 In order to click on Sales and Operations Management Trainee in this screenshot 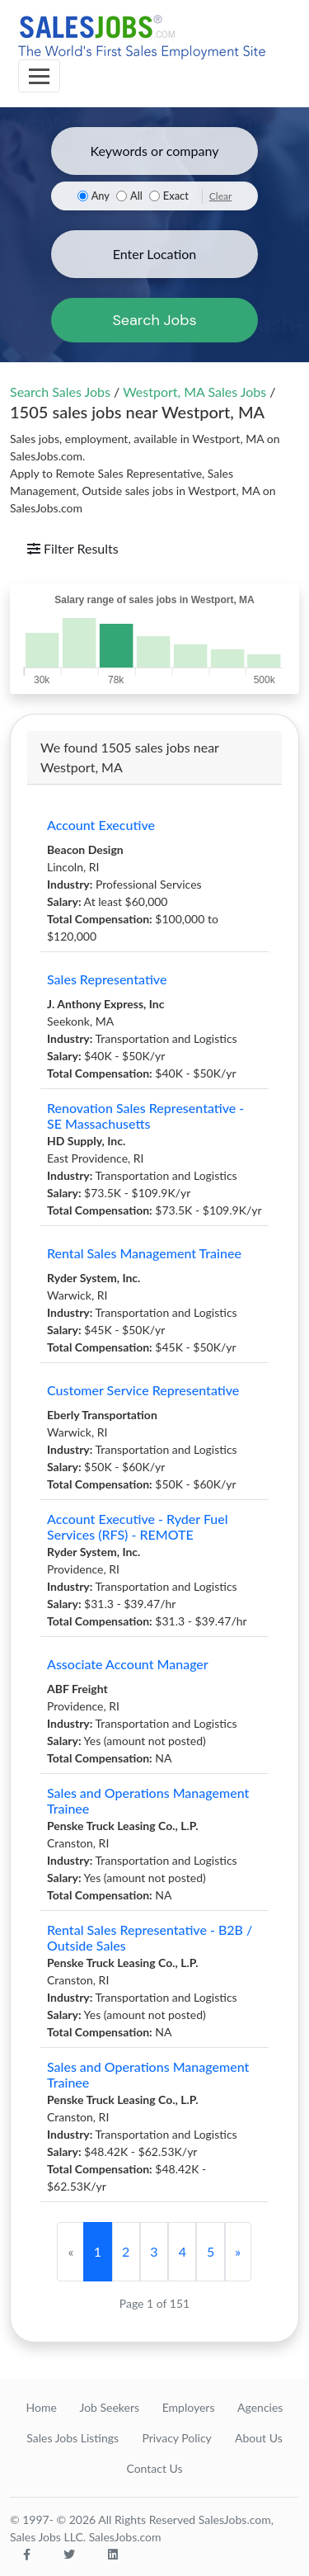, I will do `click(148, 1800)`.